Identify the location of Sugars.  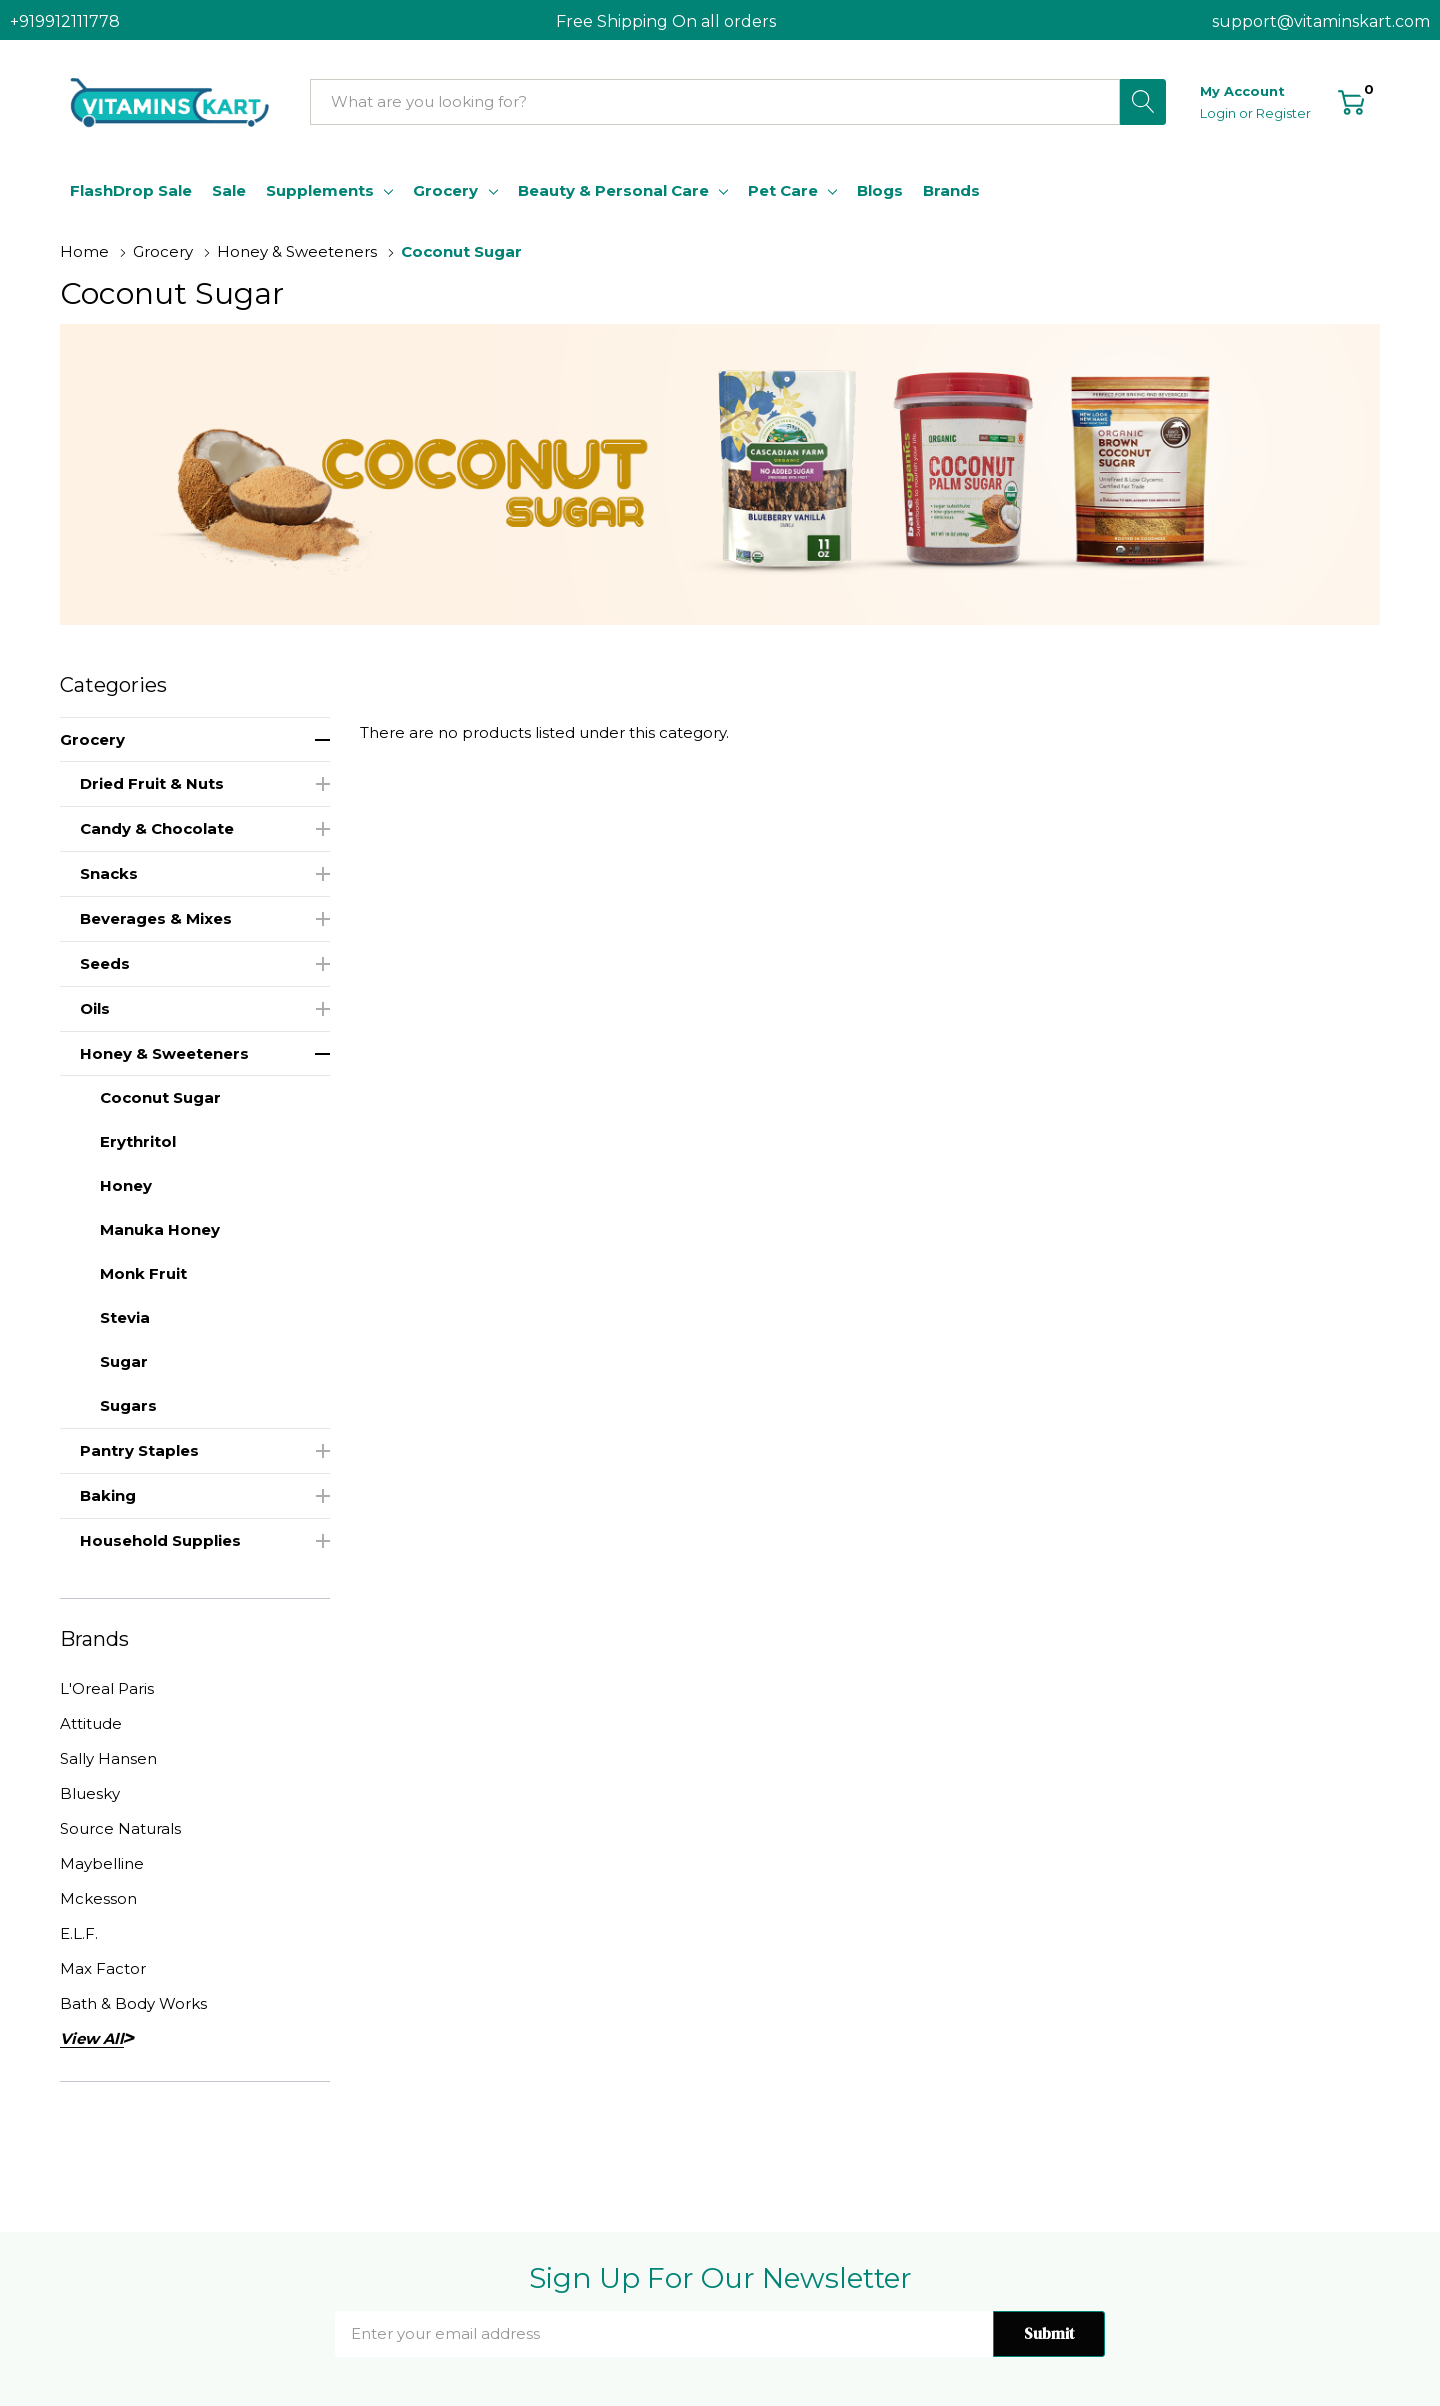
(128, 1405).